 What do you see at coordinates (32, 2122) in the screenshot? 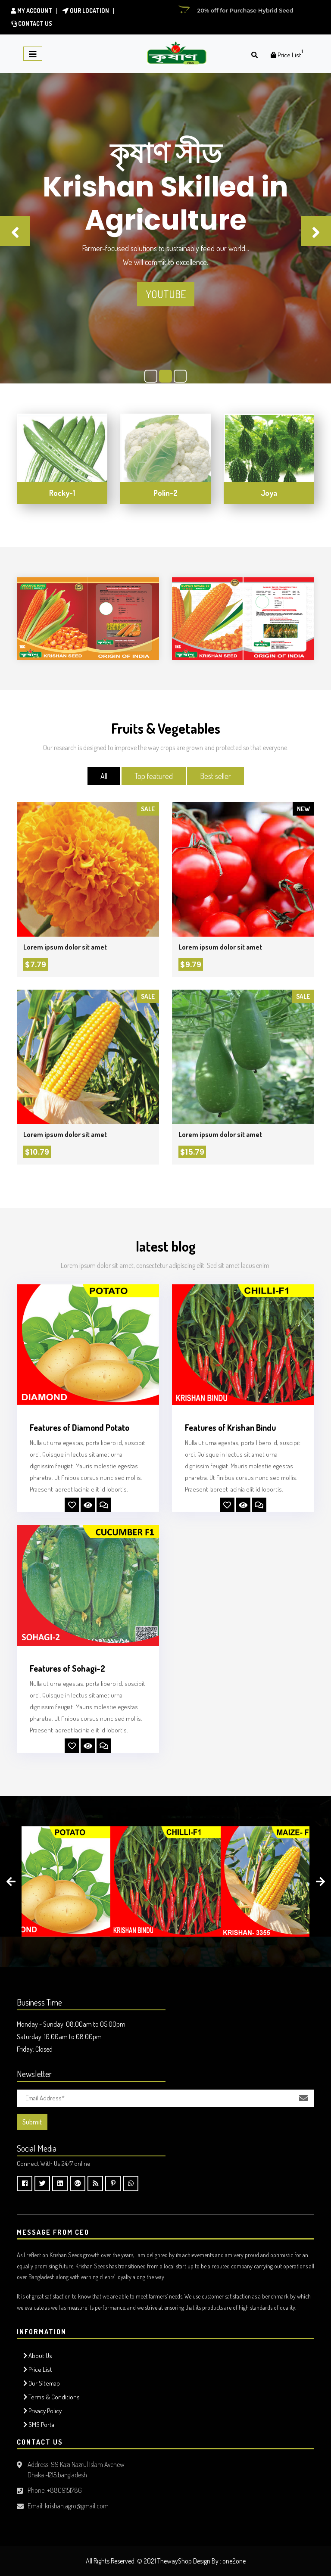
I see `Submit` at bounding box center [32, 2122].